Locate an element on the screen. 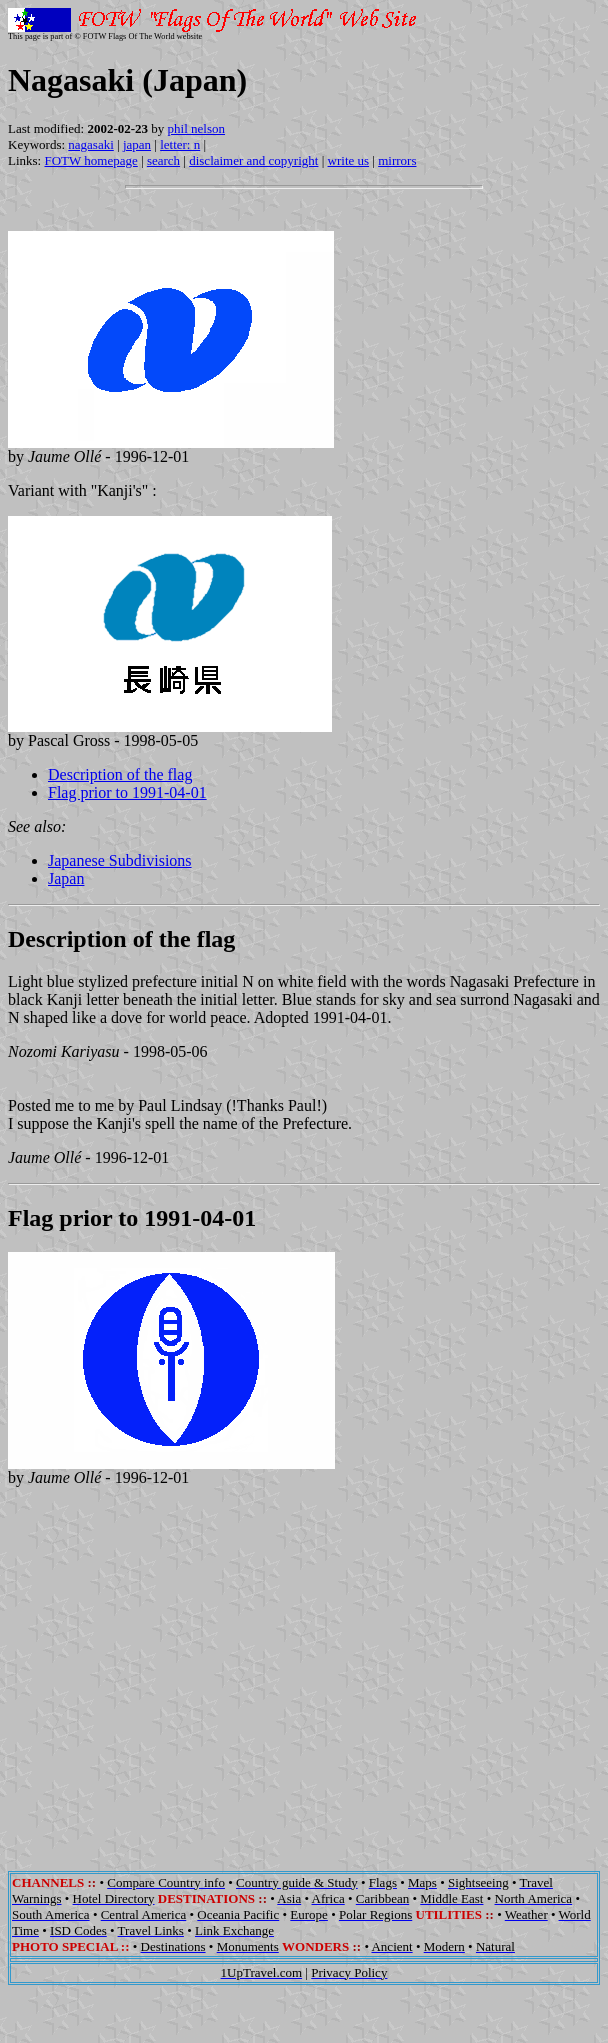 This screenshot has width=608, height=2043. [Advertisement] is located at coordinates (304, 1677).